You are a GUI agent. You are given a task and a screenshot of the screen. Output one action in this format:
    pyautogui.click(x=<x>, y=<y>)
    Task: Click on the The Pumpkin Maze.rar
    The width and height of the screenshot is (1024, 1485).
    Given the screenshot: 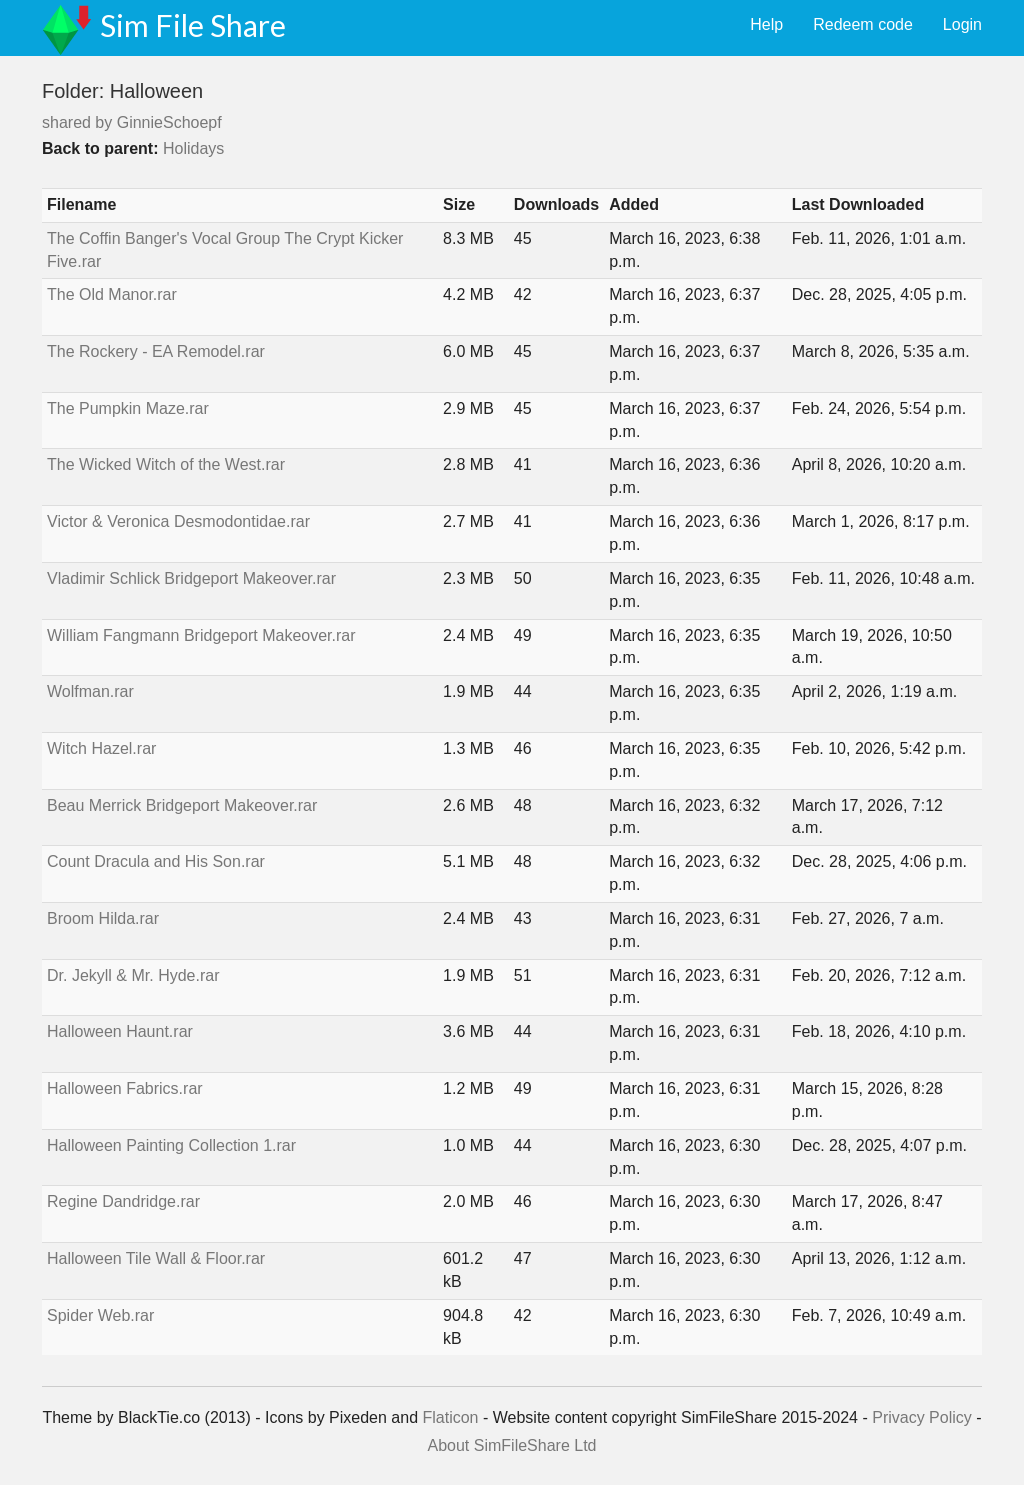 What is the action you would take?
    pyautogui.click(x=128, y=408)
    